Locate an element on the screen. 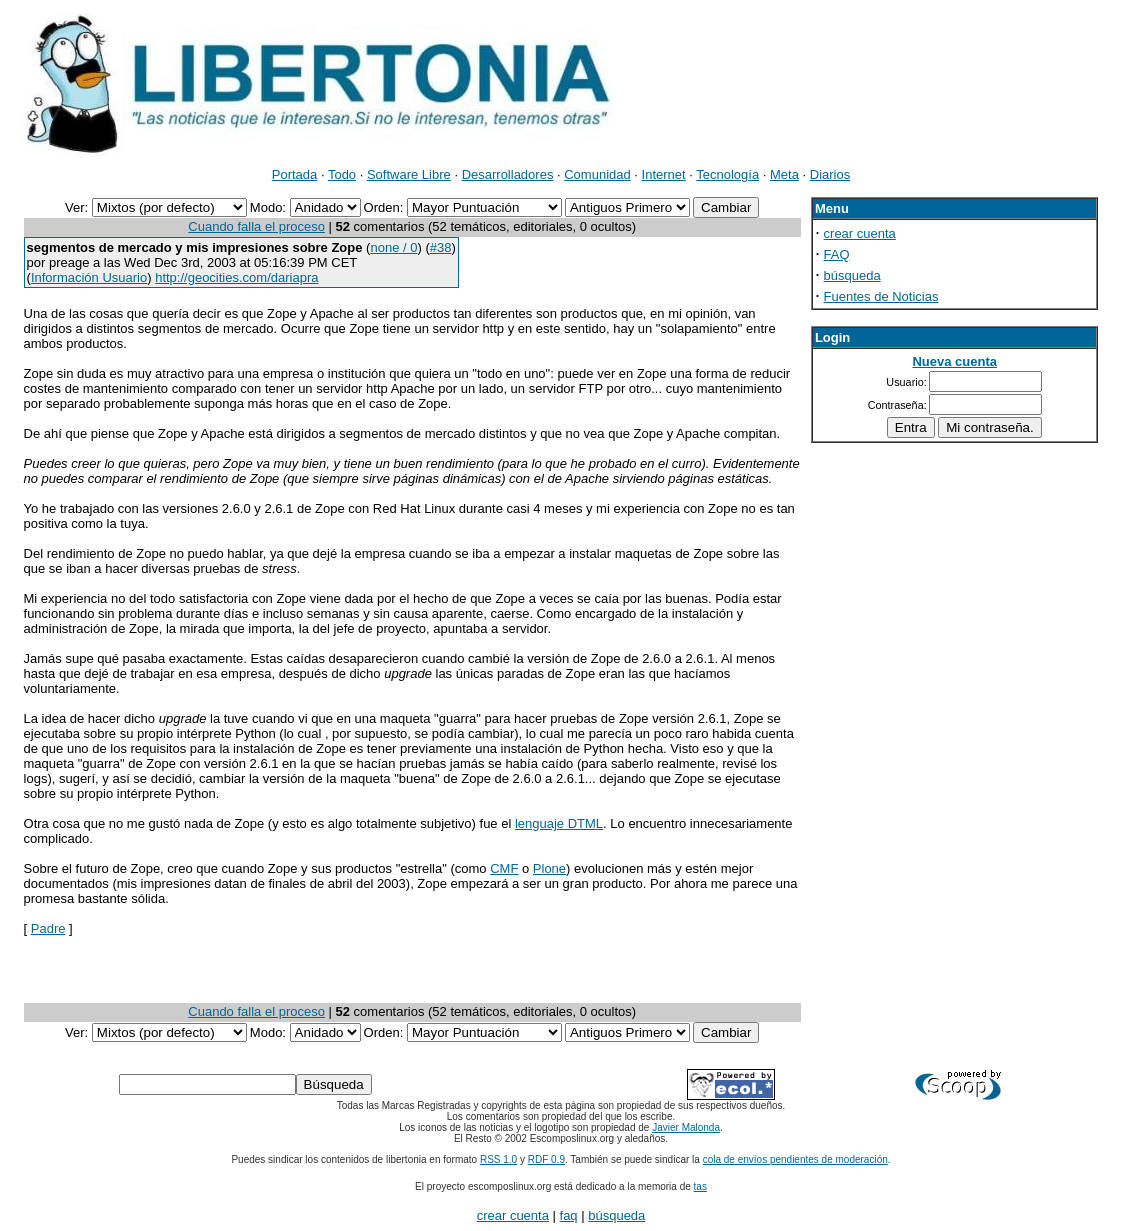 This screenshot has width=1122, height=1231. Tecnología is located at coordinates (727, 174).